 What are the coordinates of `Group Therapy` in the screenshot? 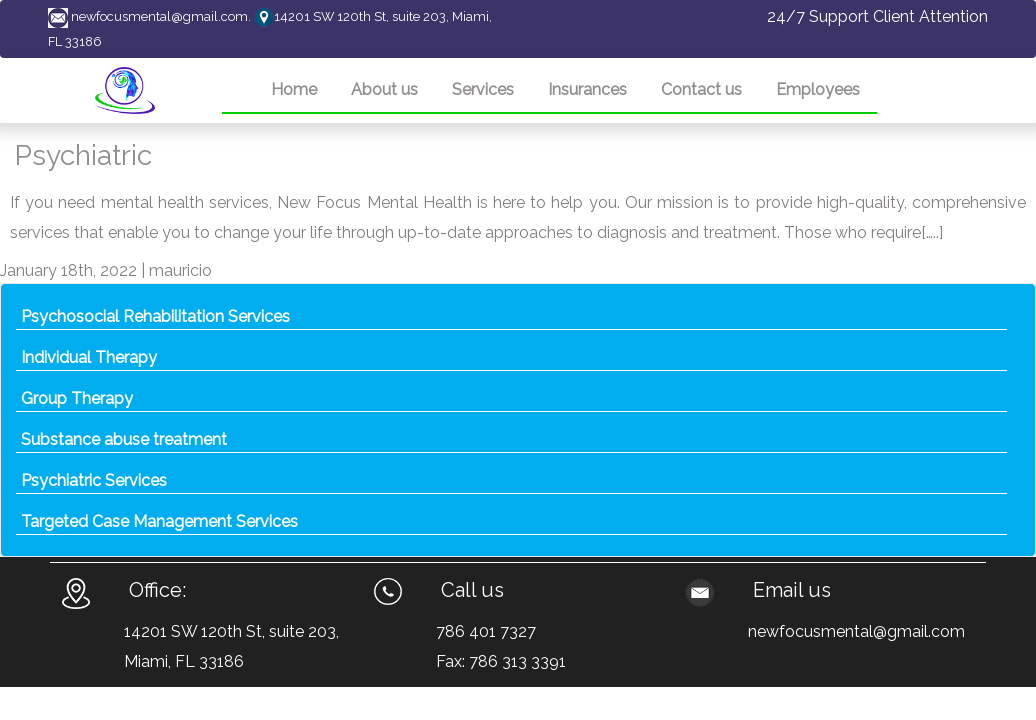 It's located at (77, 398).